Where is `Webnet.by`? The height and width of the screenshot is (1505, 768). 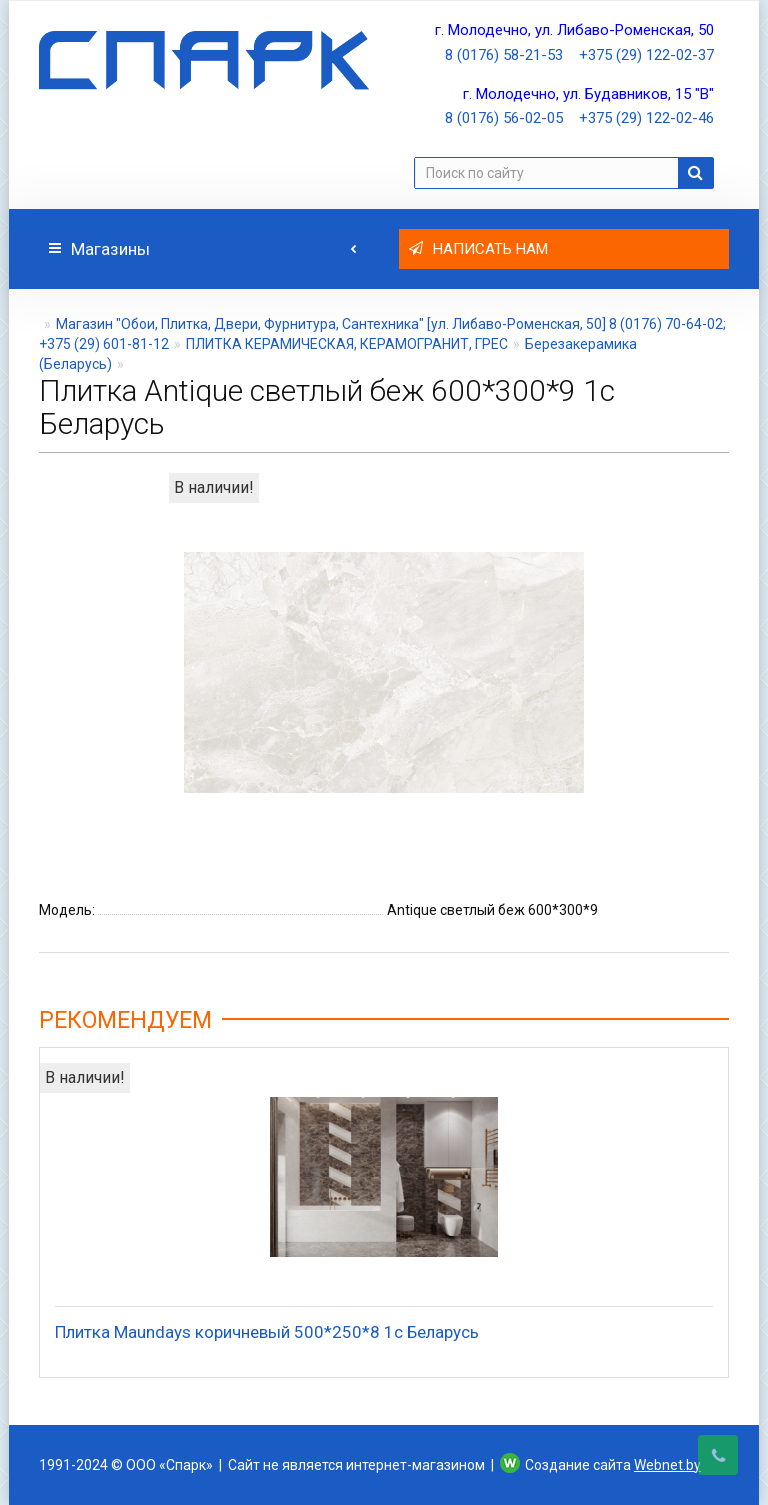 Webnet.by is located at coordinates (667, 1465).